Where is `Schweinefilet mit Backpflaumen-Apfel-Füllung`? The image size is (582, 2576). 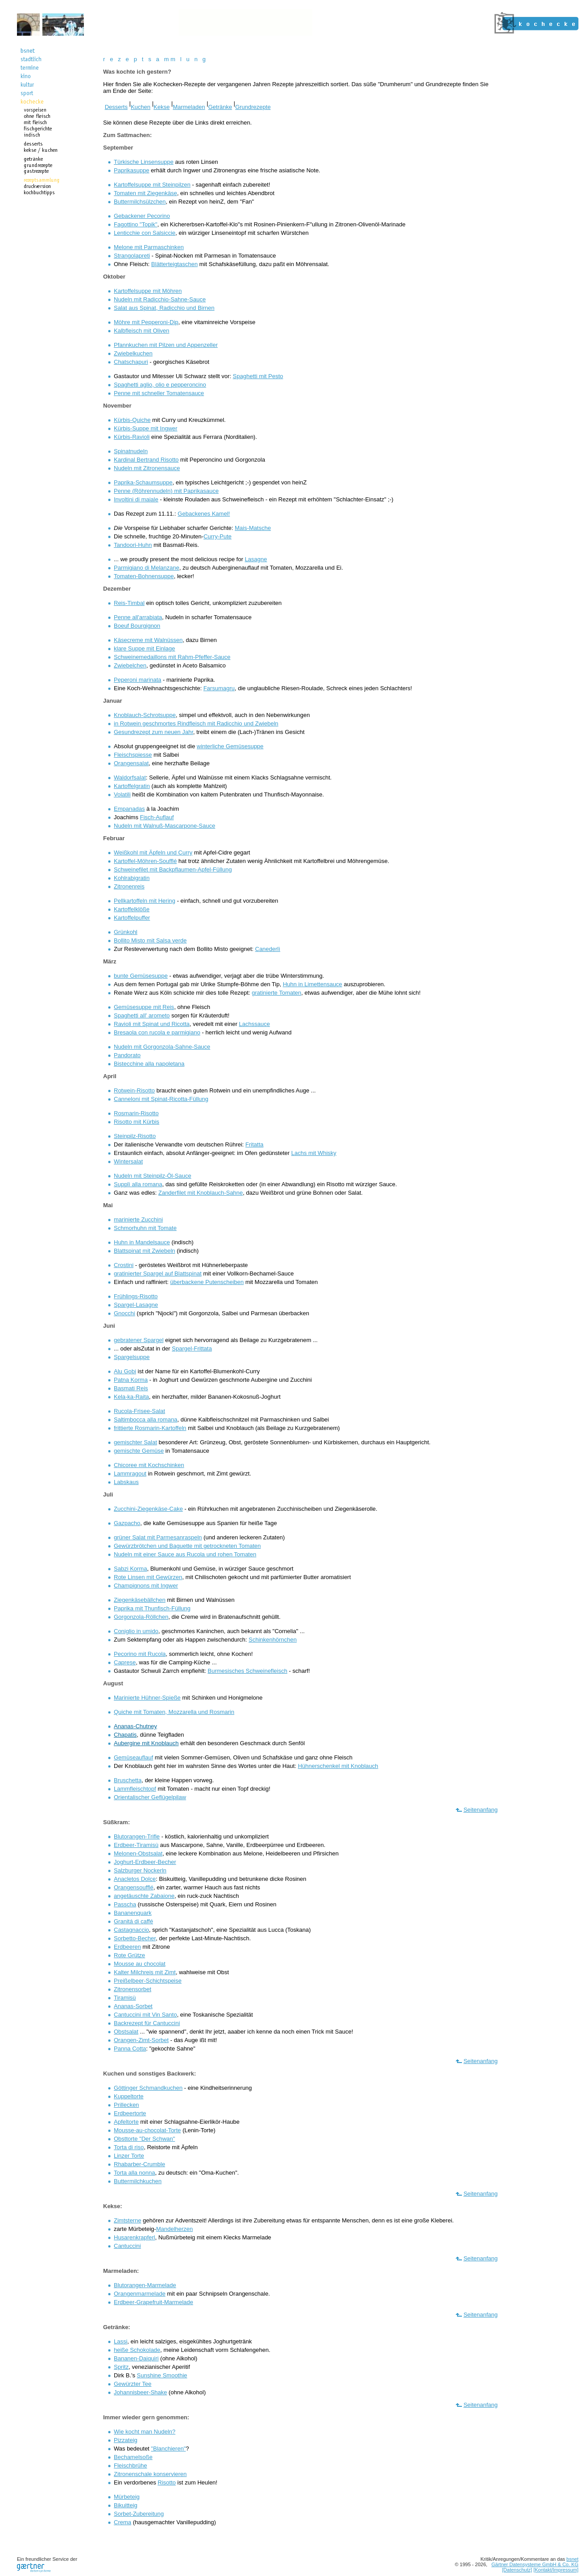 Schweinefilet mit Backpflaumen-Apfel-Füllung is located at coordinates (173, 869).